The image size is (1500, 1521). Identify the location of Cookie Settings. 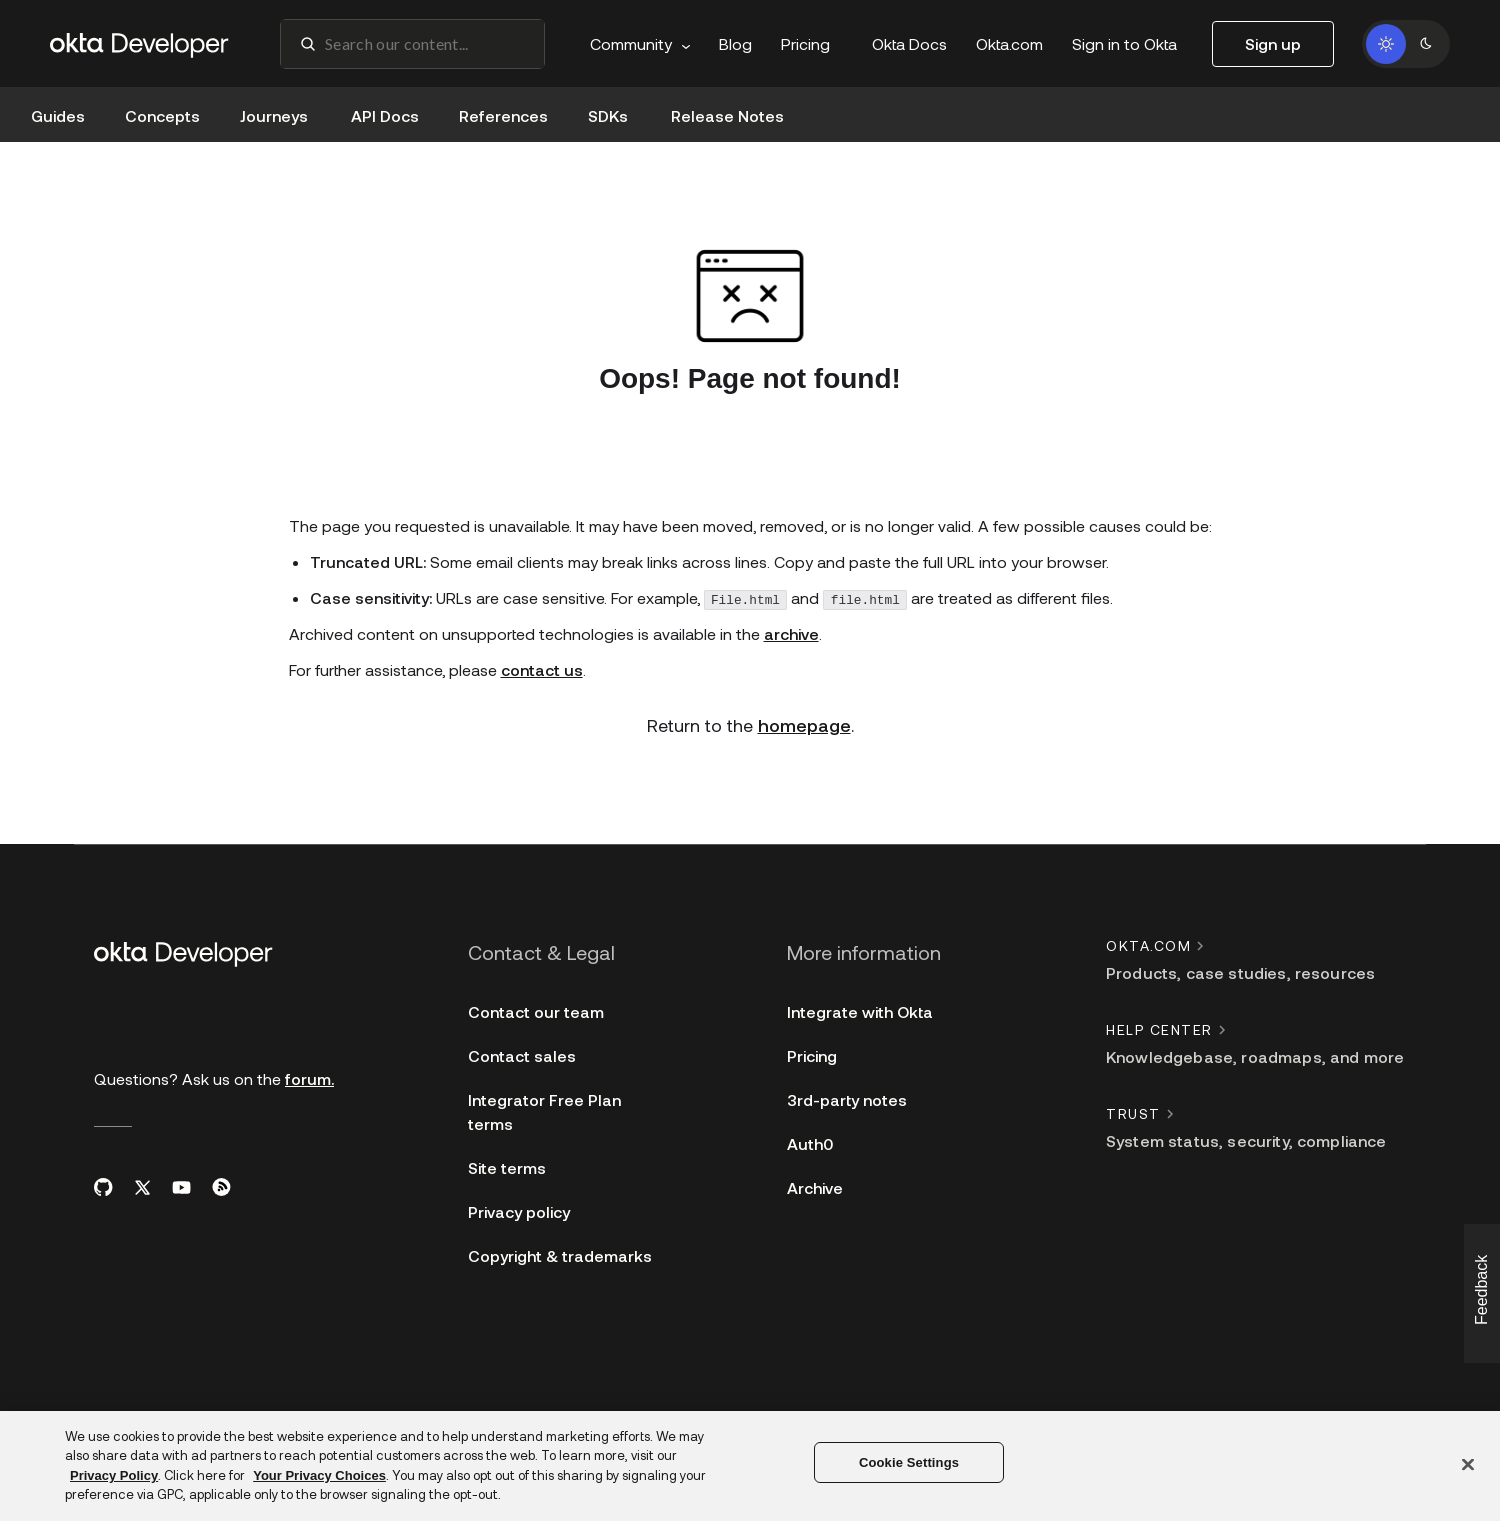
(909, 1462).